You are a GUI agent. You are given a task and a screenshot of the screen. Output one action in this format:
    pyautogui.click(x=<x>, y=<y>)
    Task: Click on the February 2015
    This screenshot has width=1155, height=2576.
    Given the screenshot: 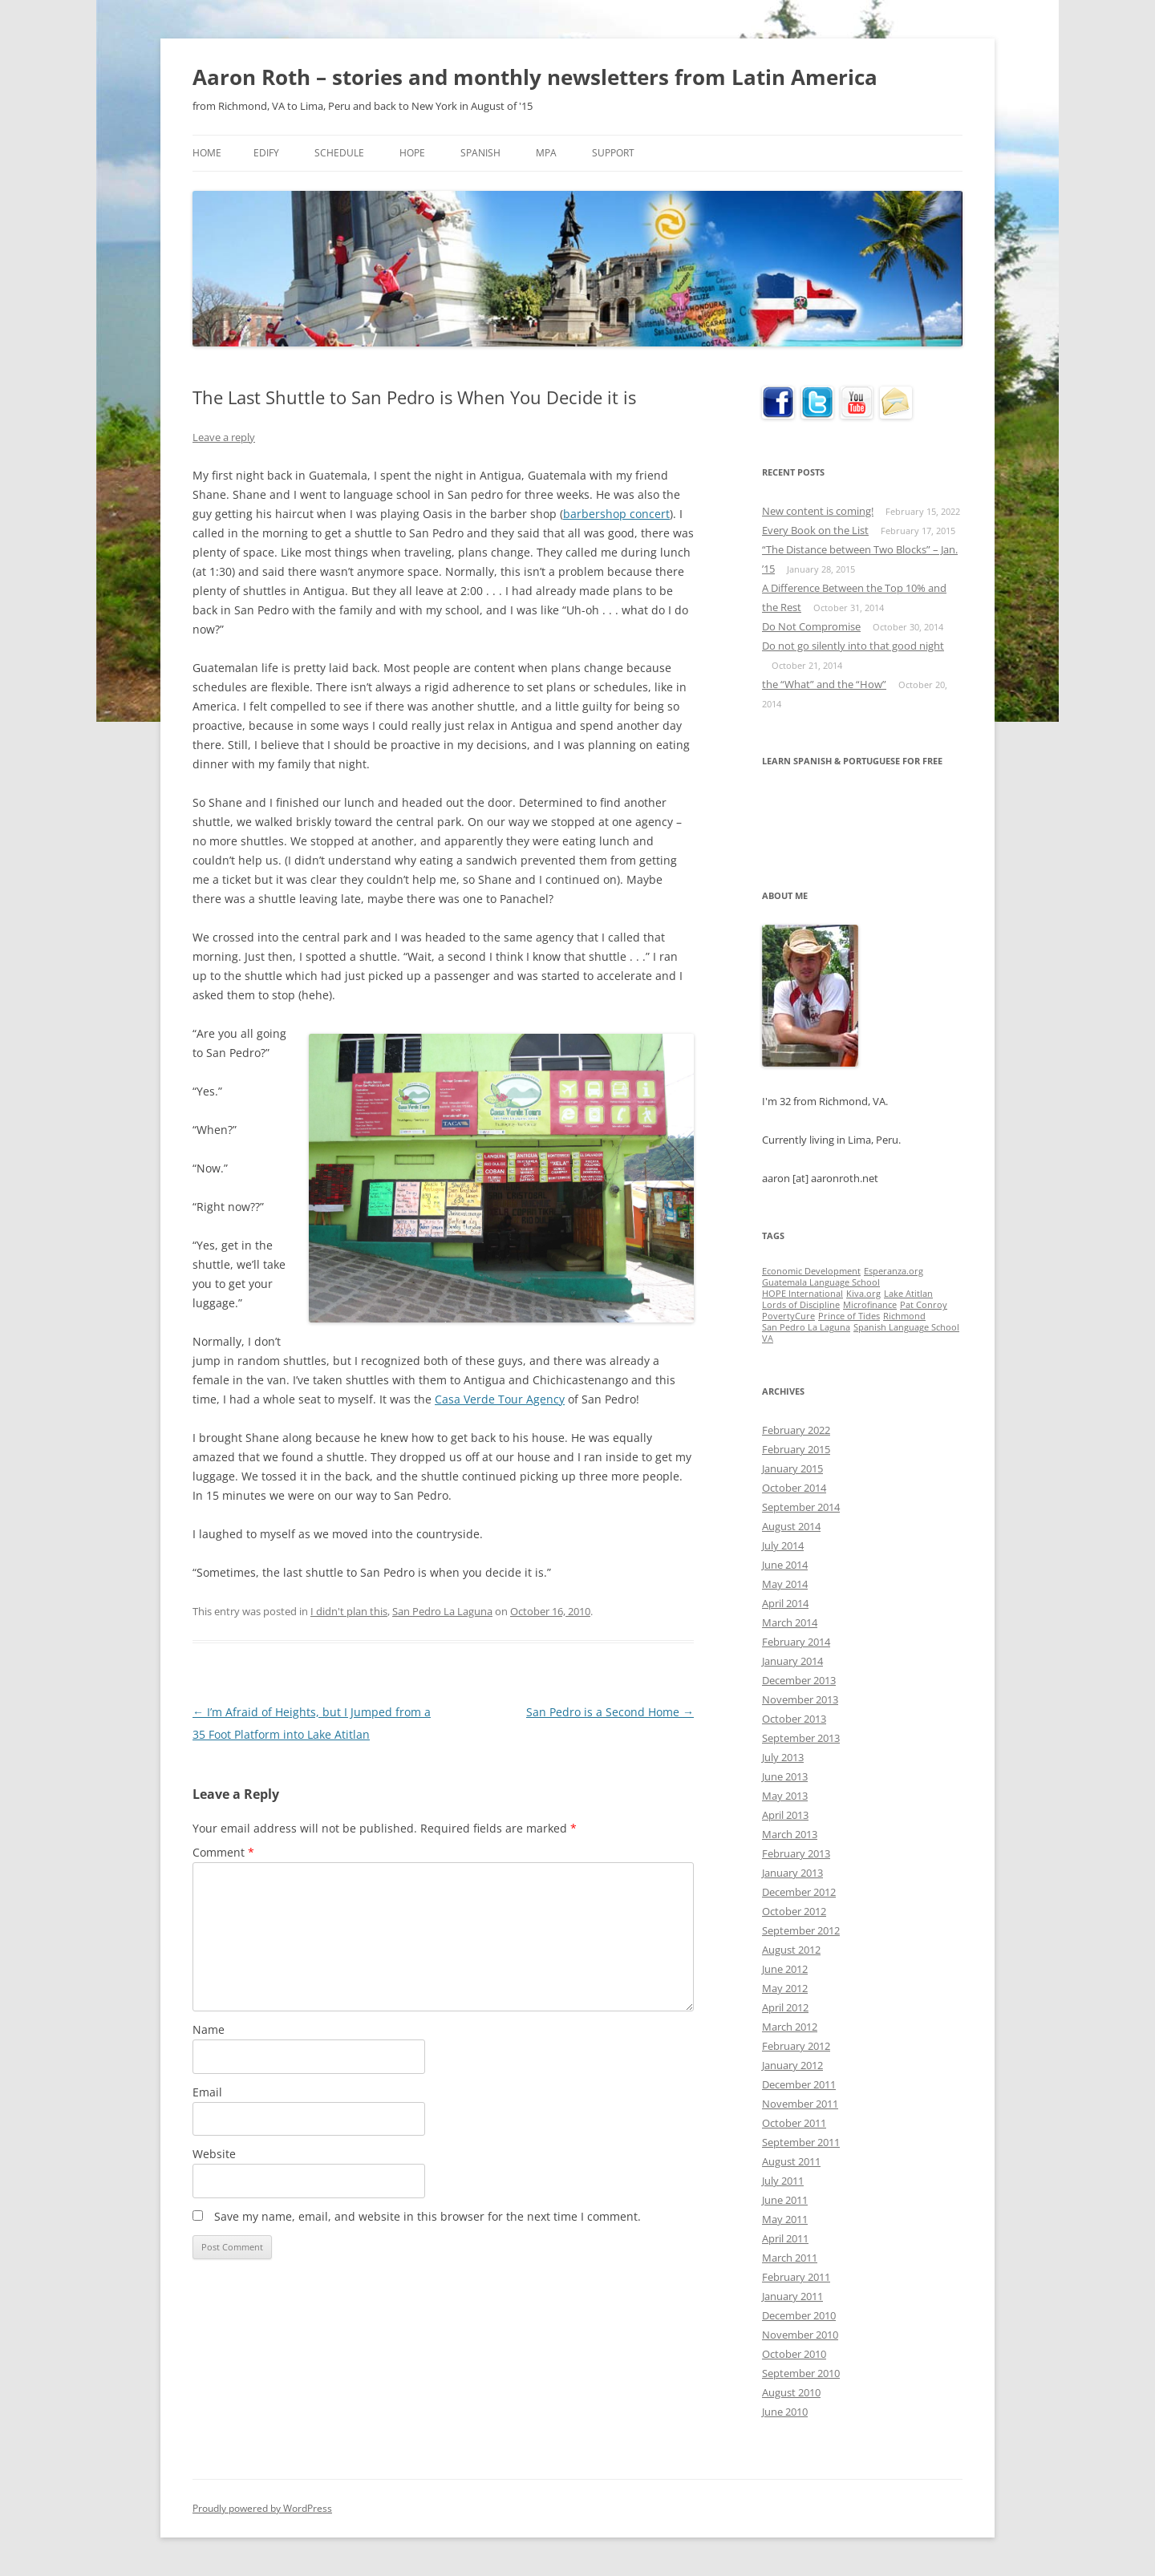 What is the action you would take?
    pyautogui.click(x=796, y=1449)
    